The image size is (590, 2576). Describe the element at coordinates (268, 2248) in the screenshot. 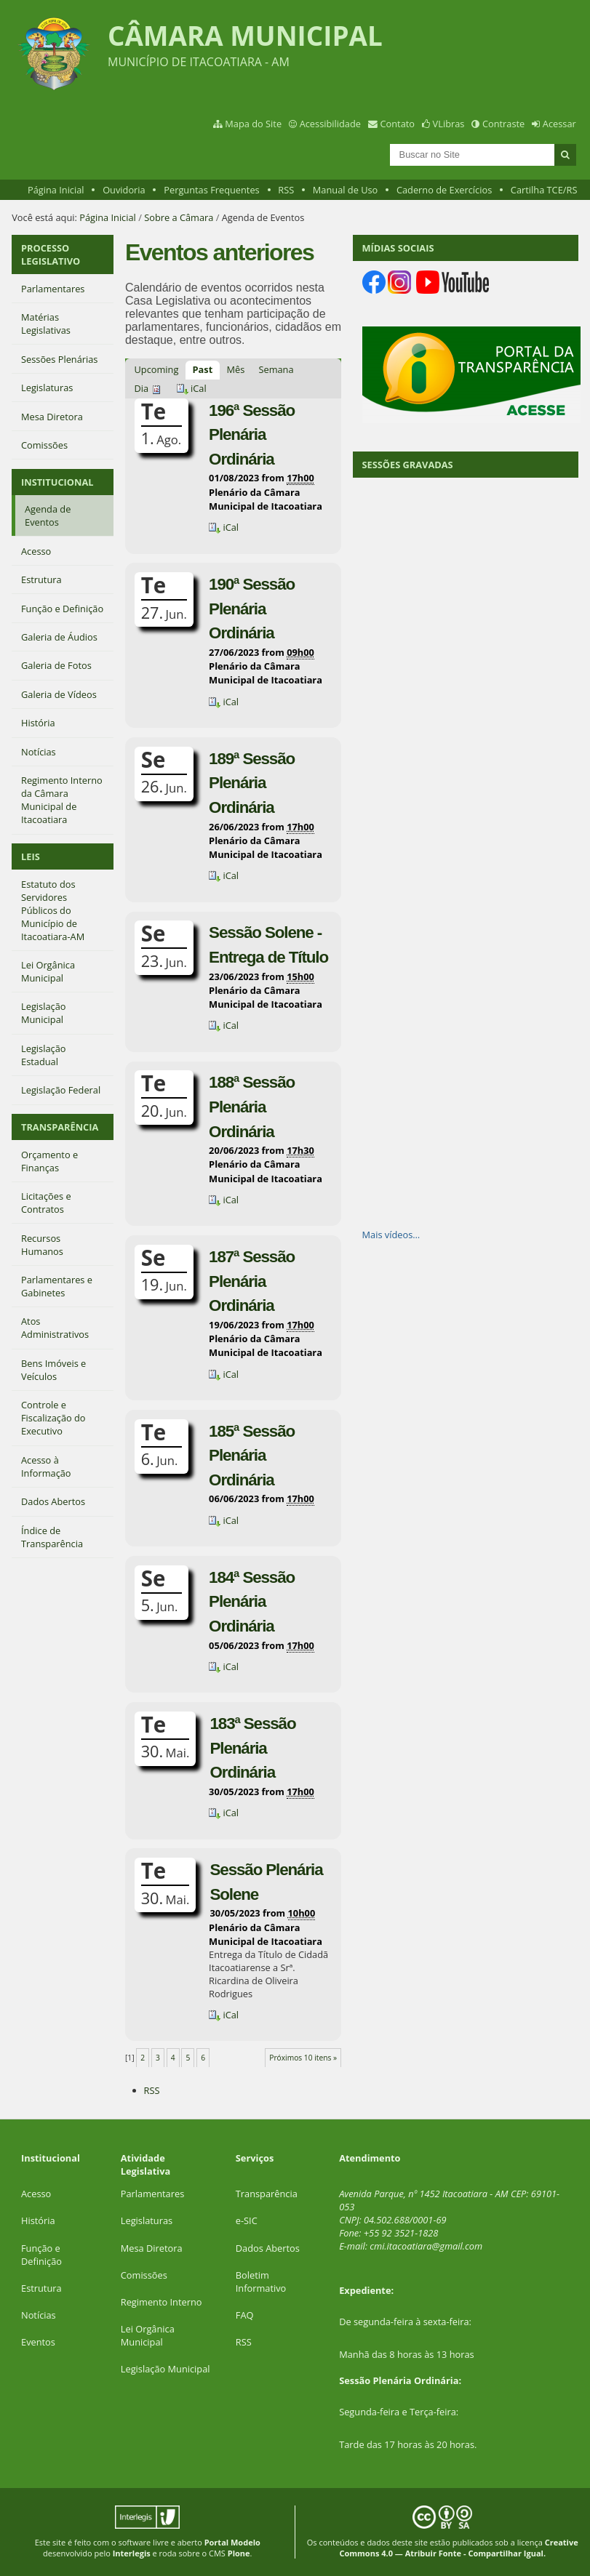

I see `Dados Abertos` at that location.